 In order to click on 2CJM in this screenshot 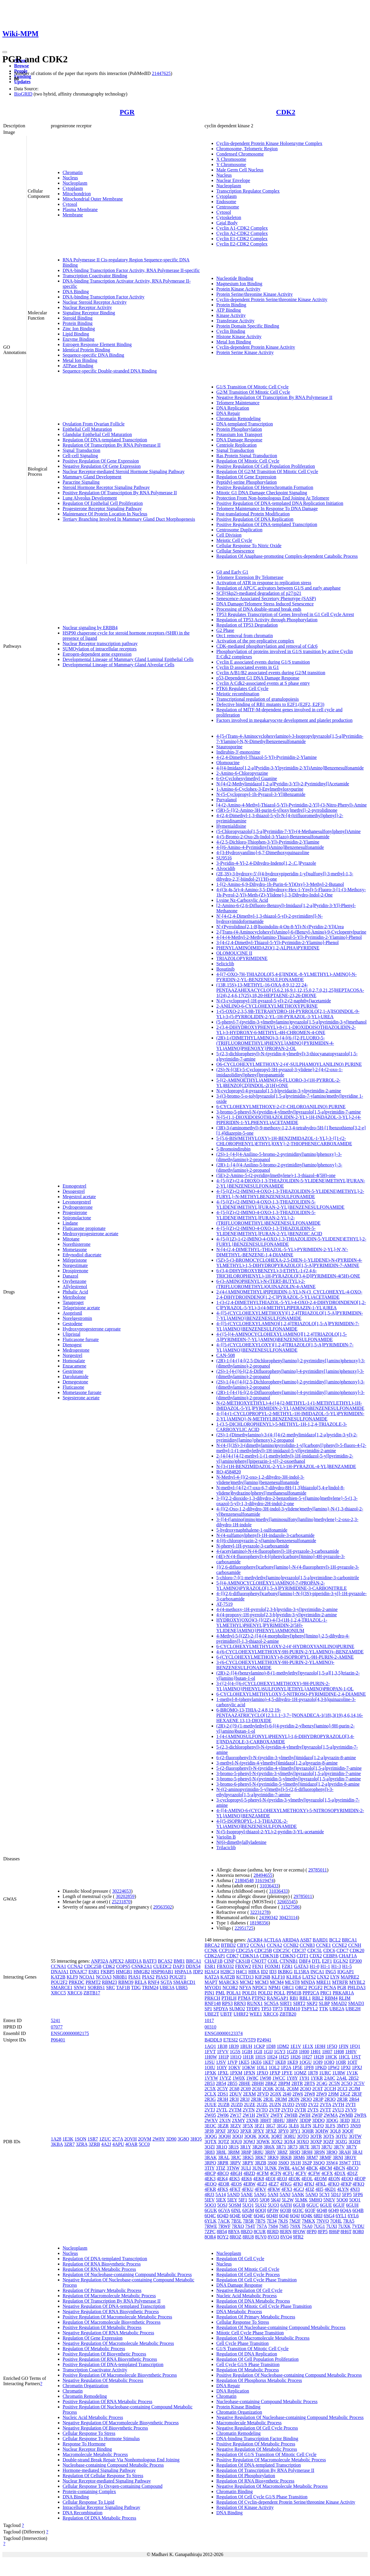, I will do `click(354, 2088)`.